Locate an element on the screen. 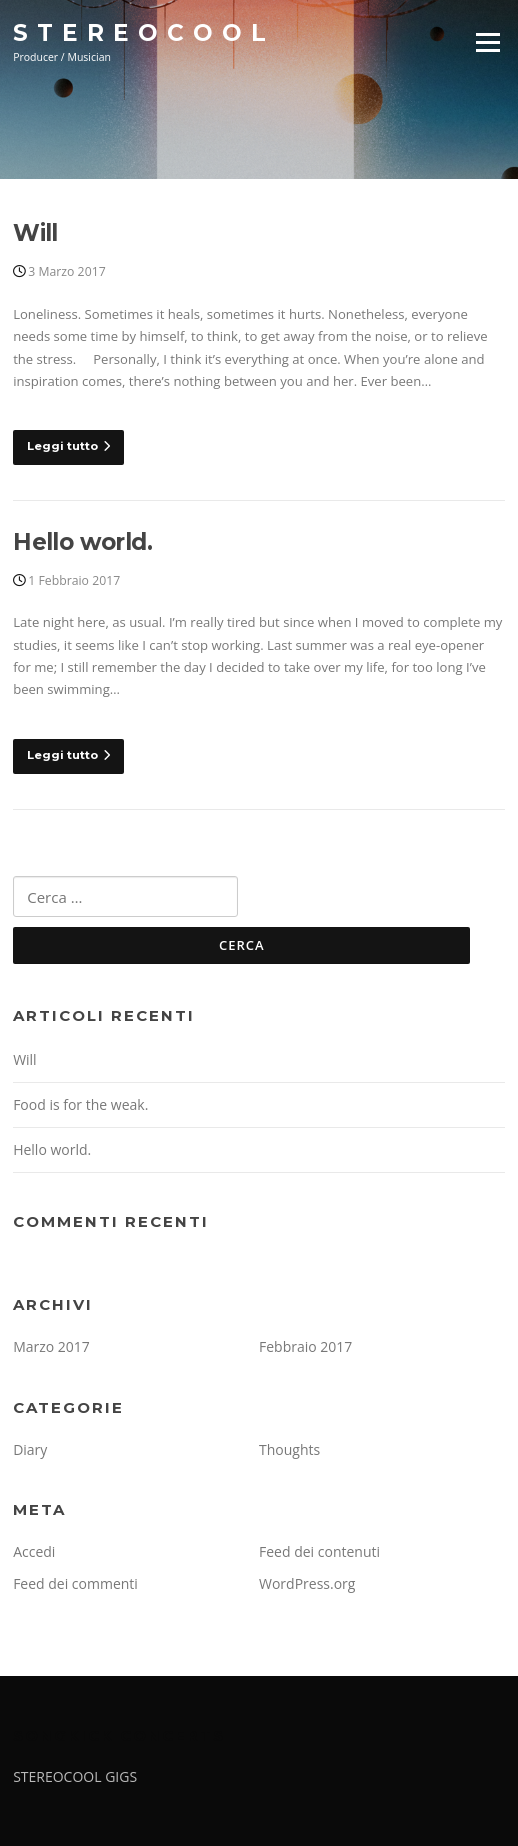 This screenshot has width=518, height=1846. Feed dei contenuti is located at coordinates (319, 1551).